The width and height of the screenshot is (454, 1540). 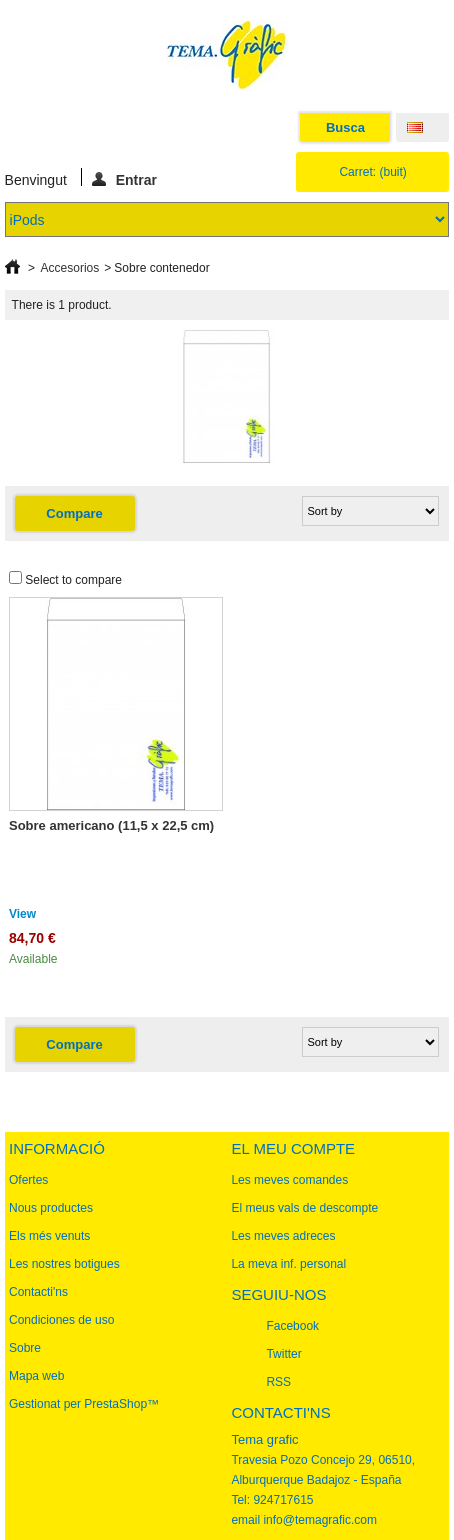 I want to click on Les meves adreces, so click(x=283, y=1236).